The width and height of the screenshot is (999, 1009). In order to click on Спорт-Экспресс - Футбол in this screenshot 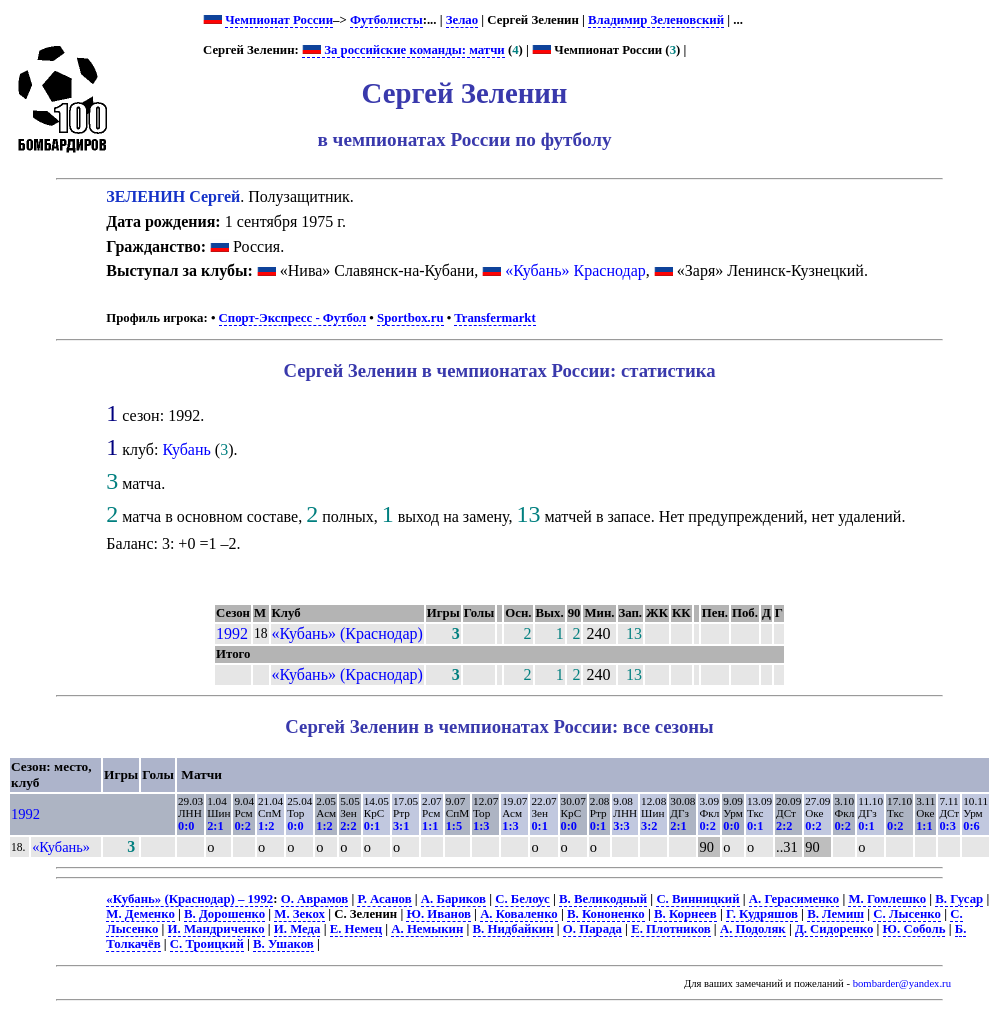, I will do `click(293, 318)`.